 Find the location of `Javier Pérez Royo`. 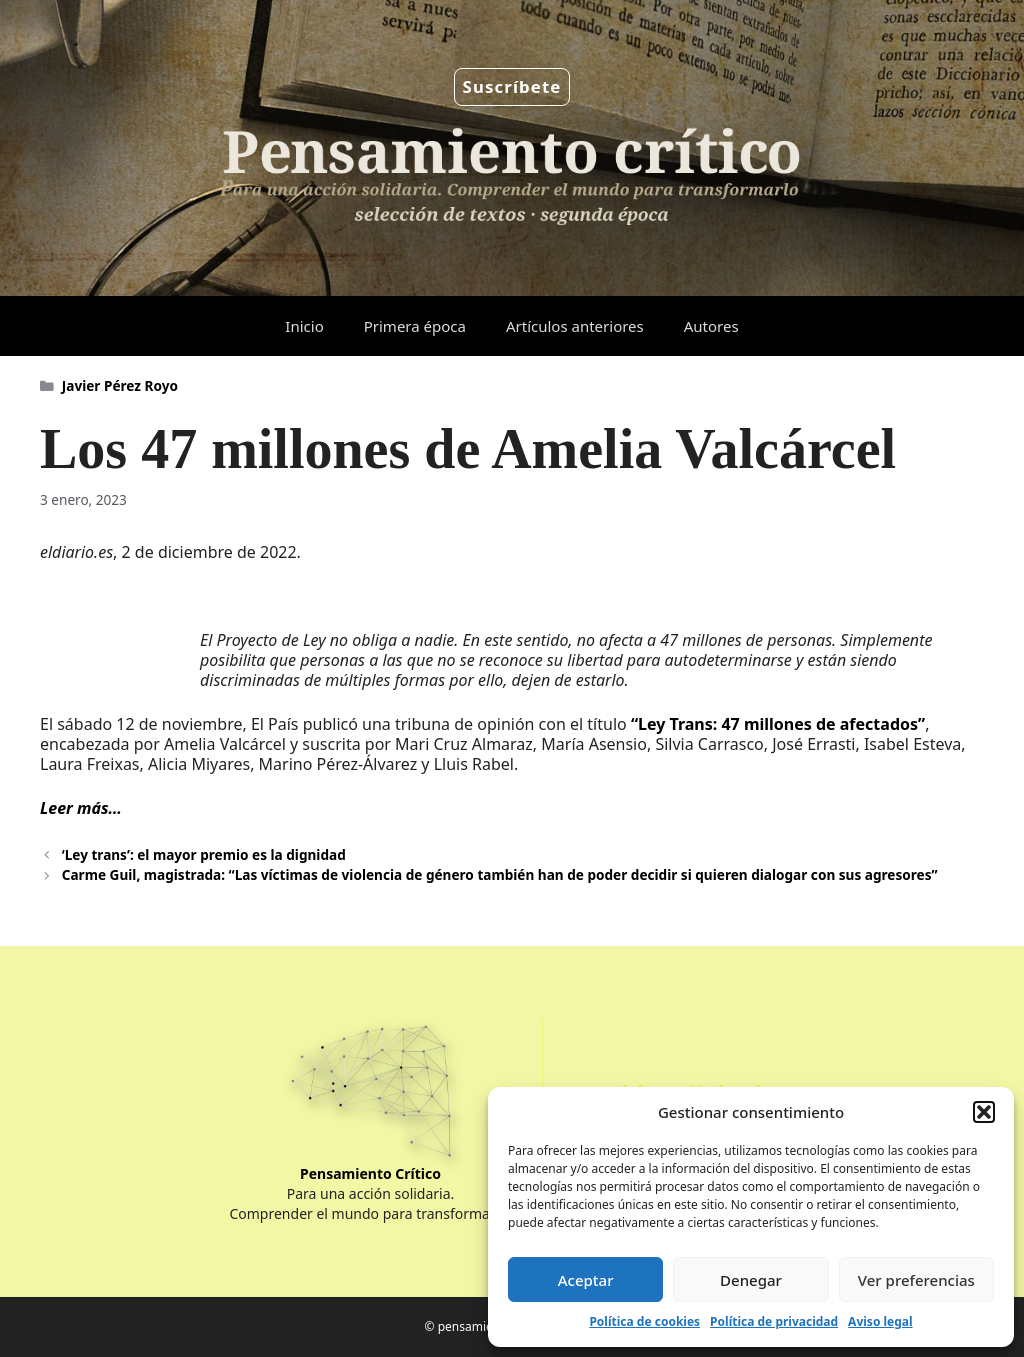

Javier Pérez Royo is located at coordinates (120, 385).